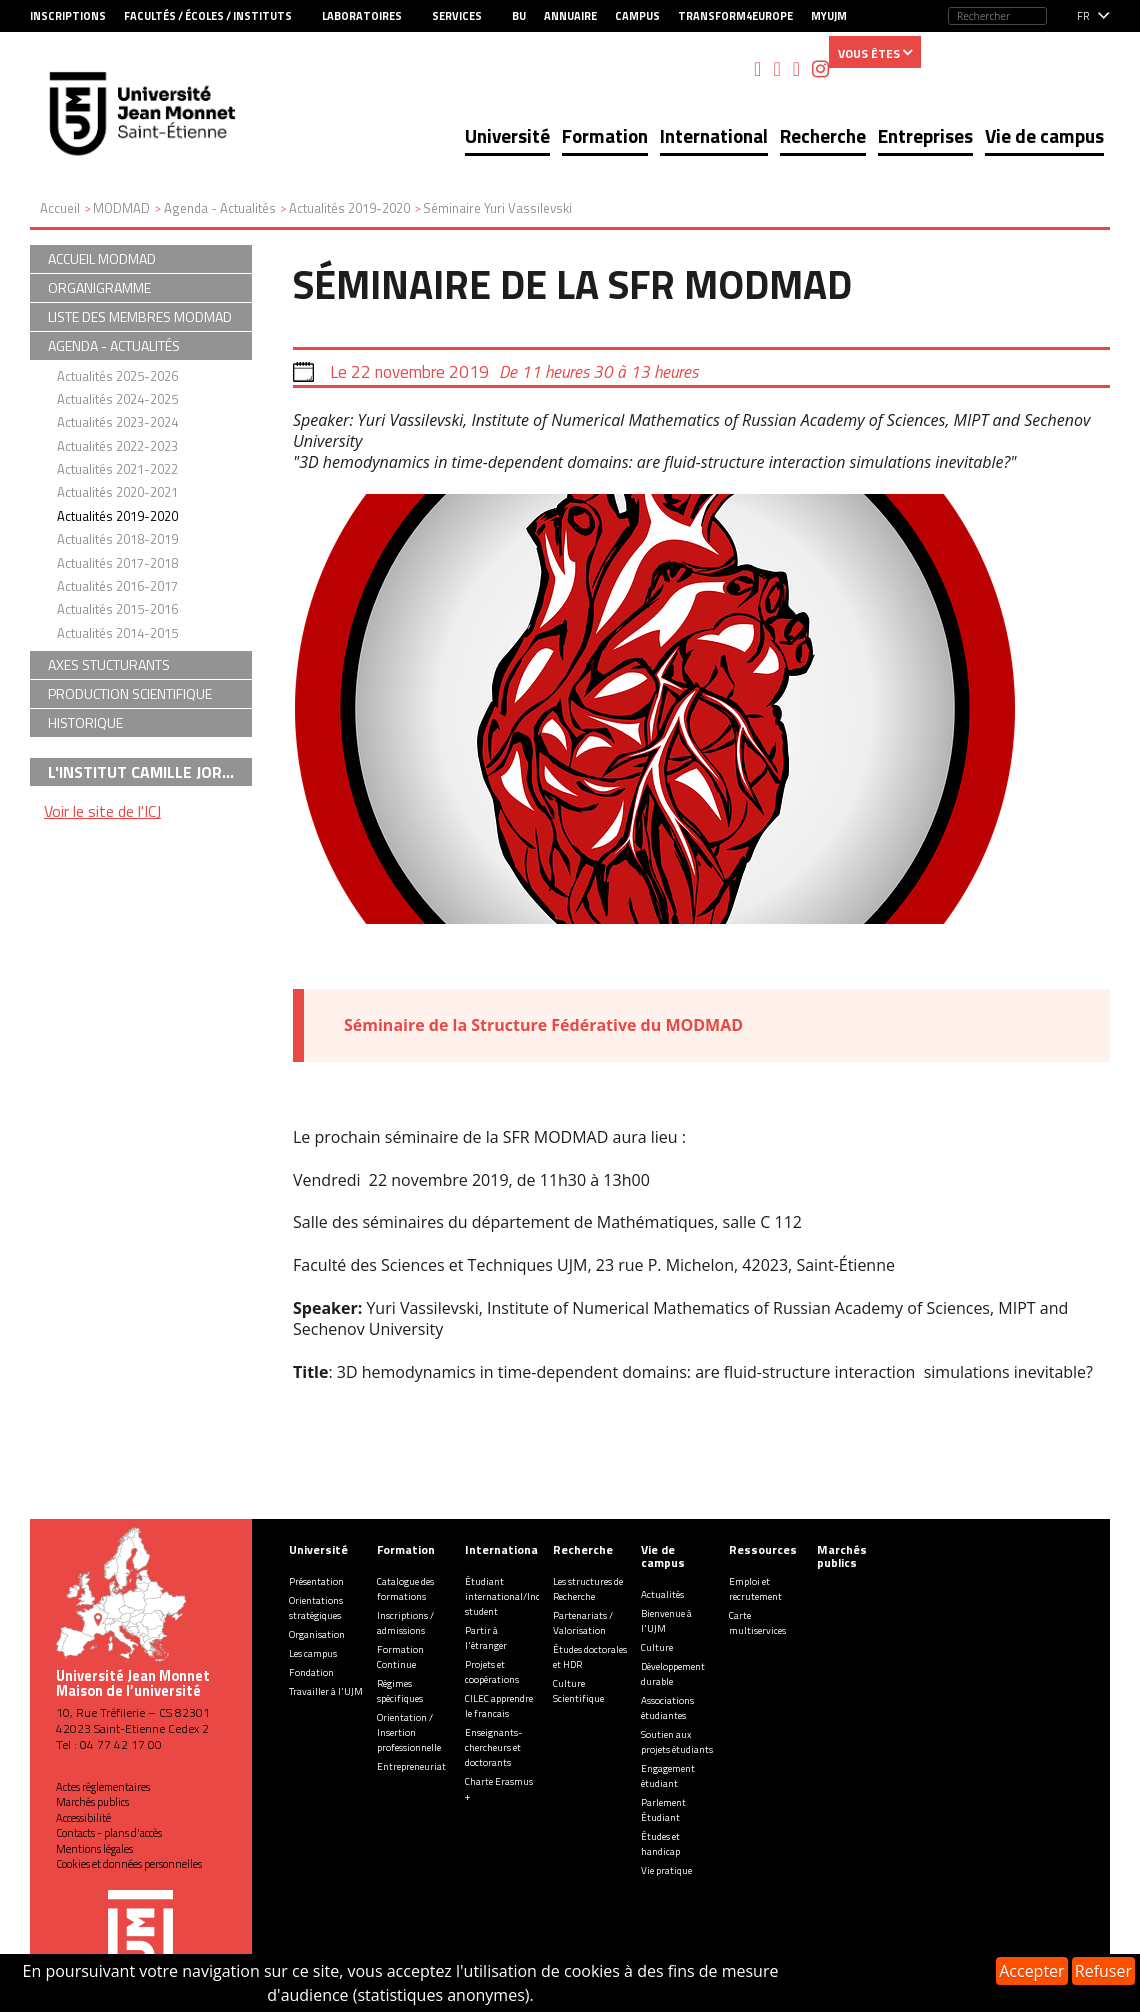 This screenshot has width=1140, height=2012. I want to click on Culture, so click(657, 1647).